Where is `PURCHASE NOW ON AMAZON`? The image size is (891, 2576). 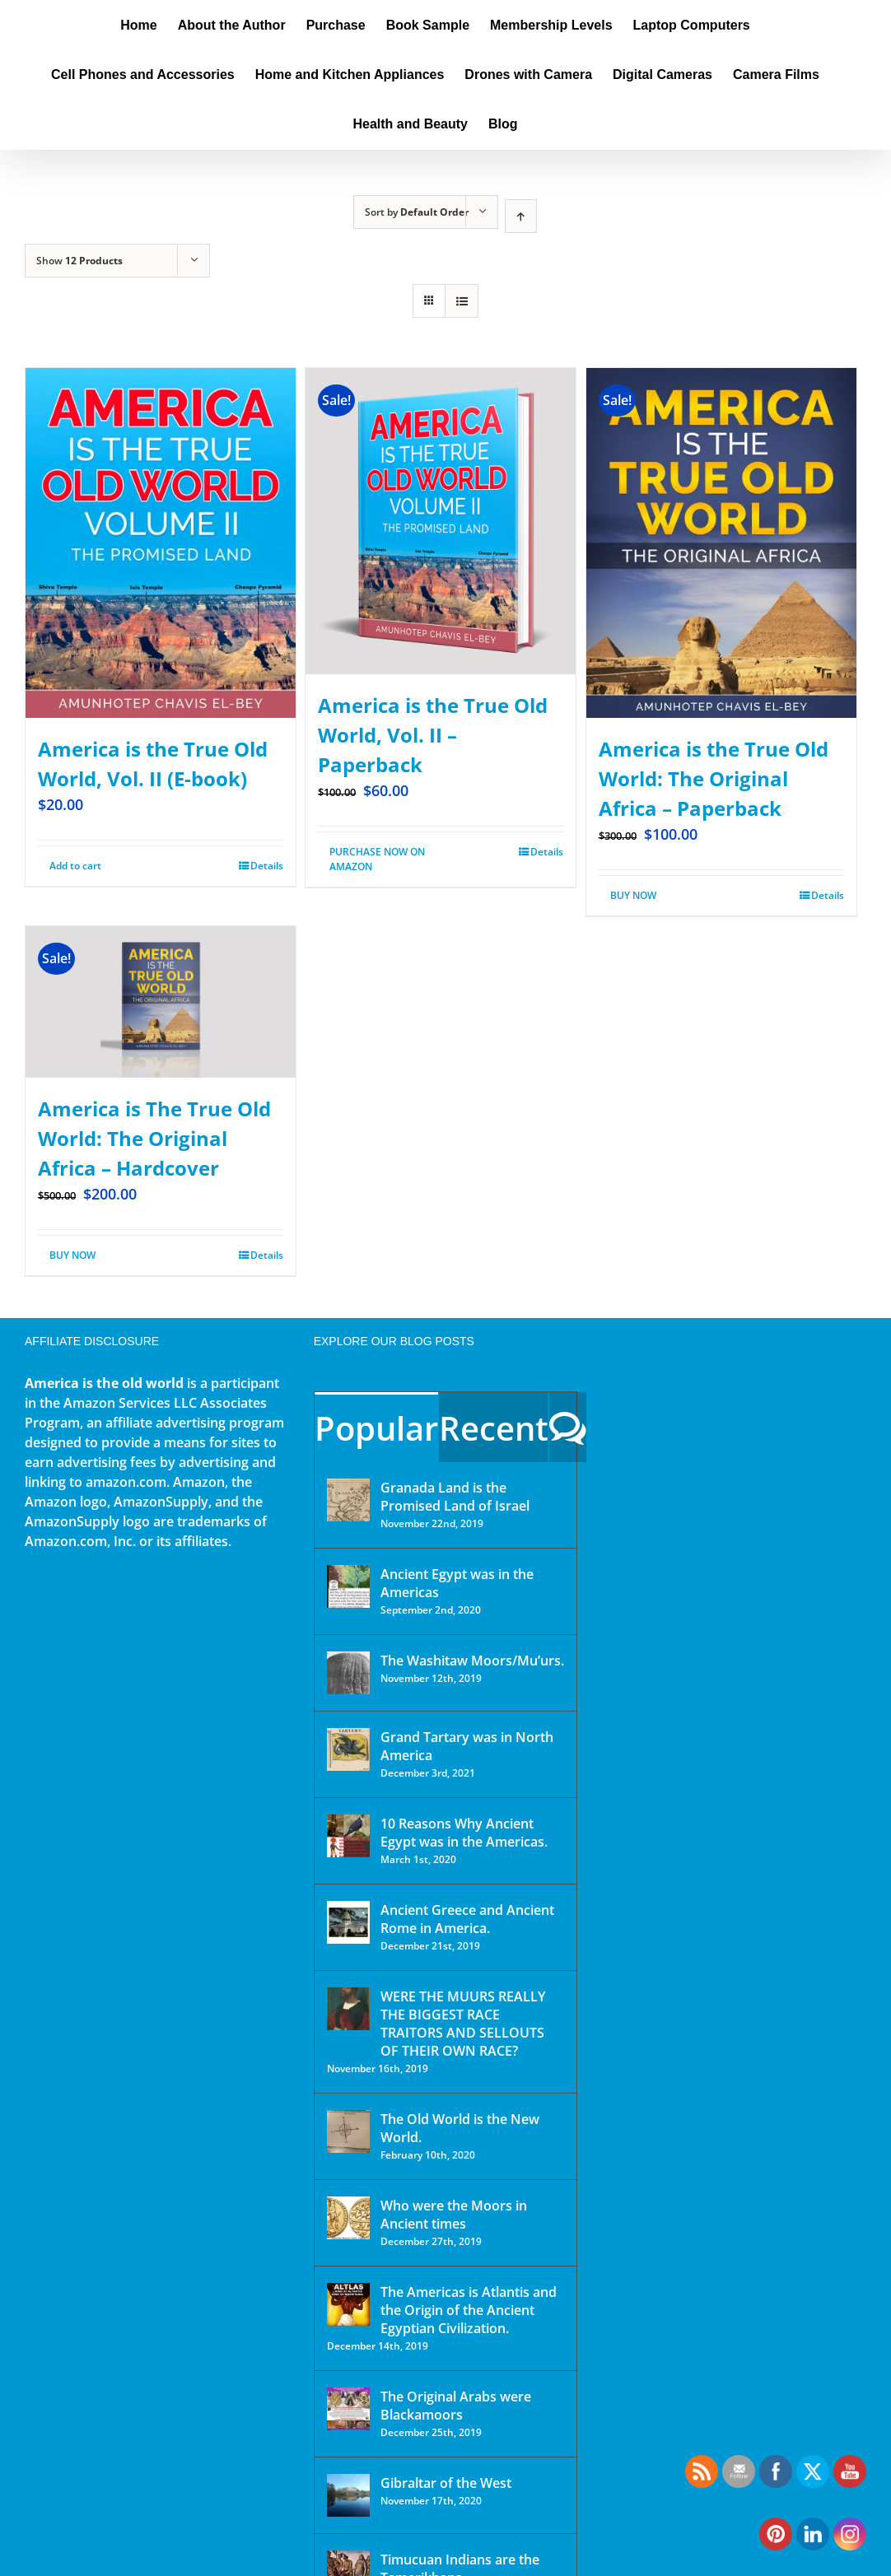
PURCHASE NOW ON AMAZON is located at coordinates (377, 859).